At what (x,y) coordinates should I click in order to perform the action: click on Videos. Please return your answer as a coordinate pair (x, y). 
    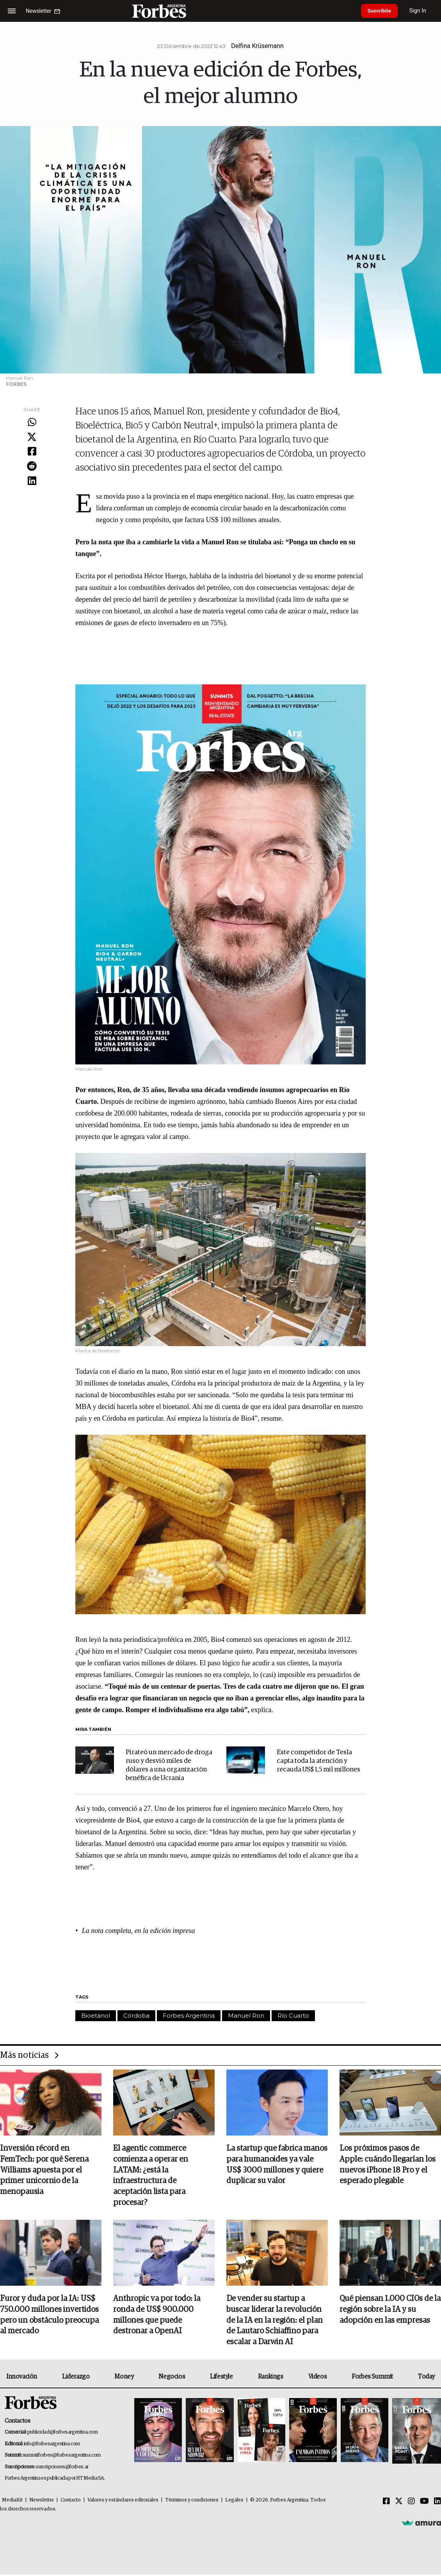
    Looking at the image, I should click on (317, 2378).